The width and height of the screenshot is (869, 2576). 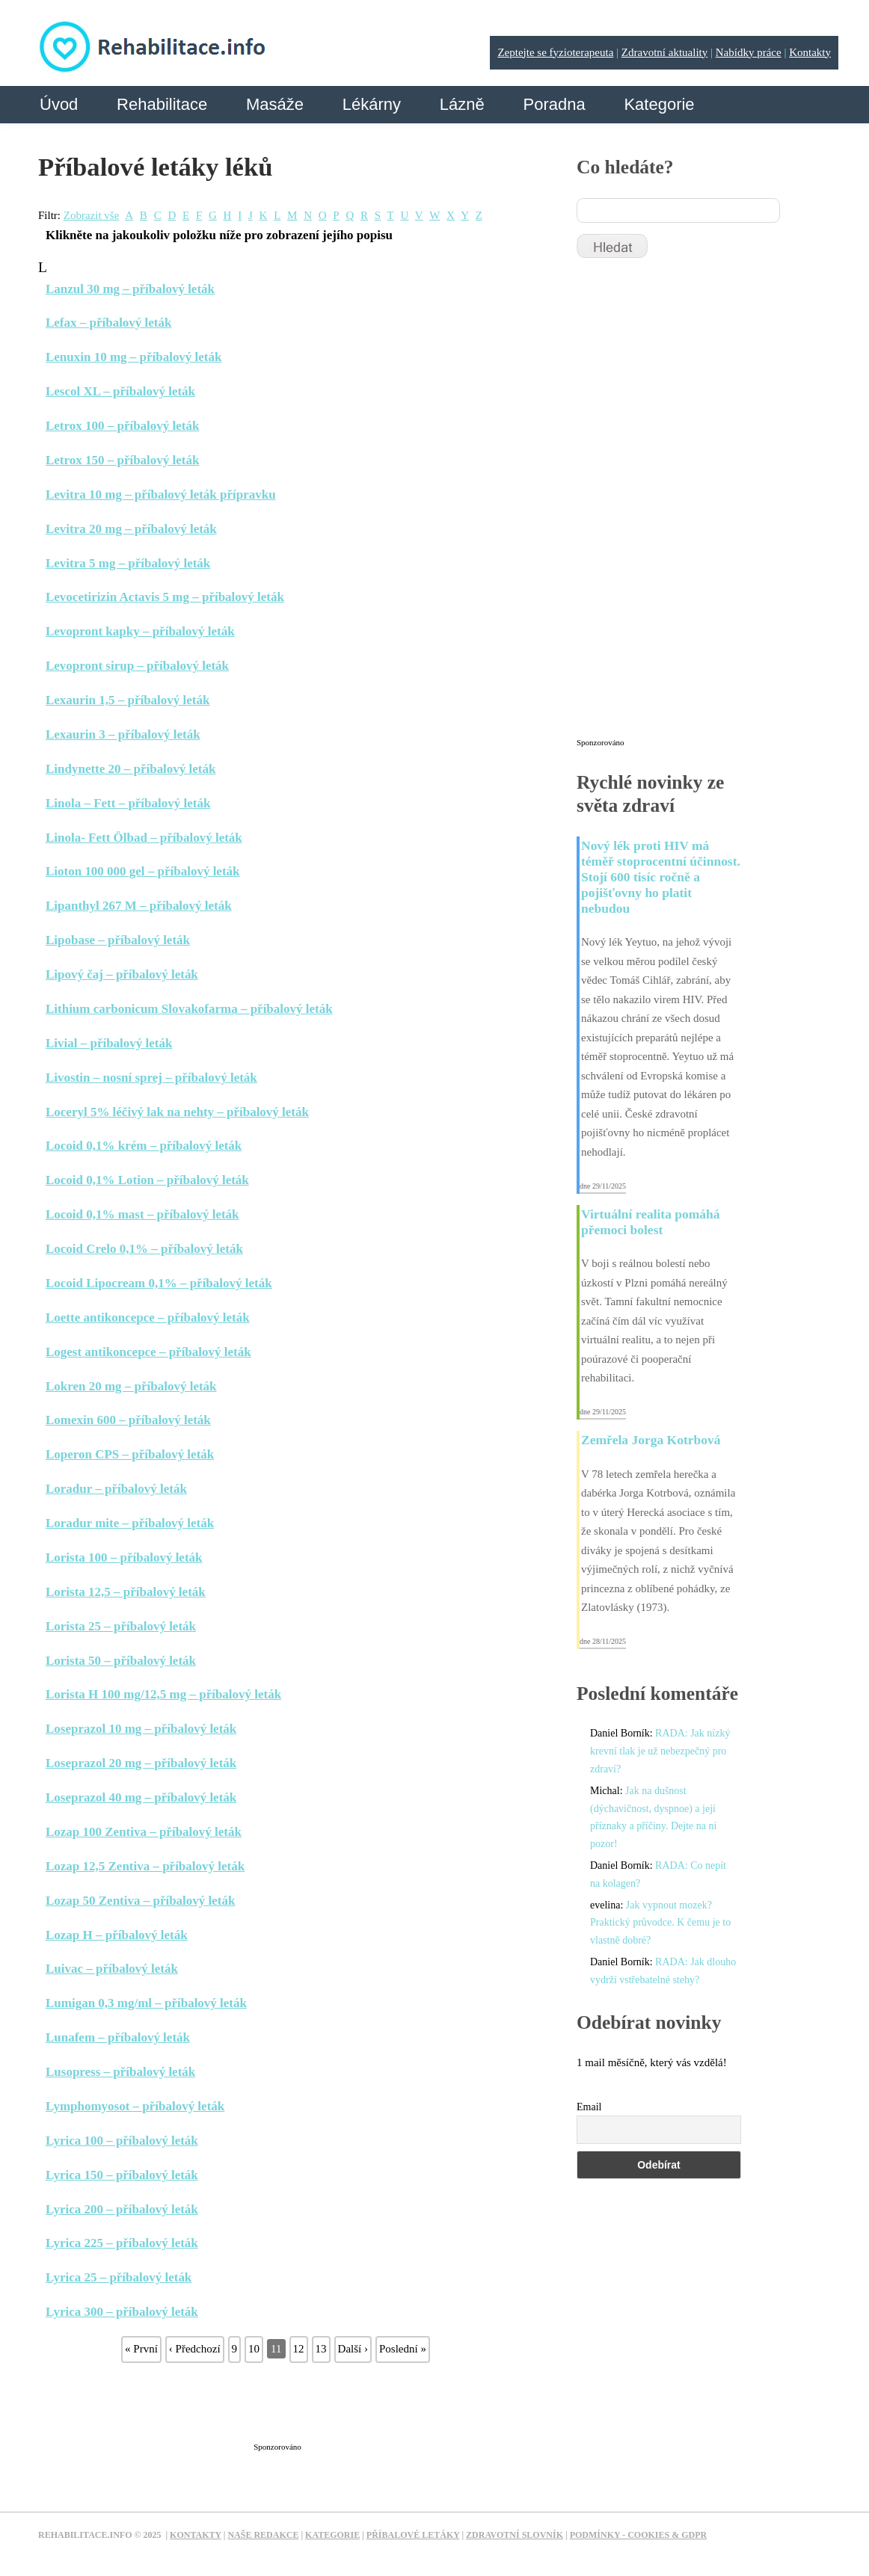 What do you see at coordinates (112, 1969) in the screenshot?
I see `Luivac – příbalový leták` at bounding box center [112, 1969].